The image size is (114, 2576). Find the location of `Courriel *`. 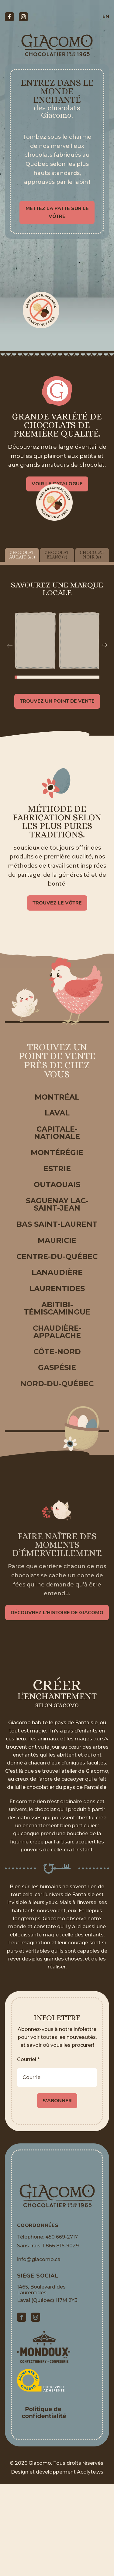

Courriel * is located at coordinates (28, 2059).